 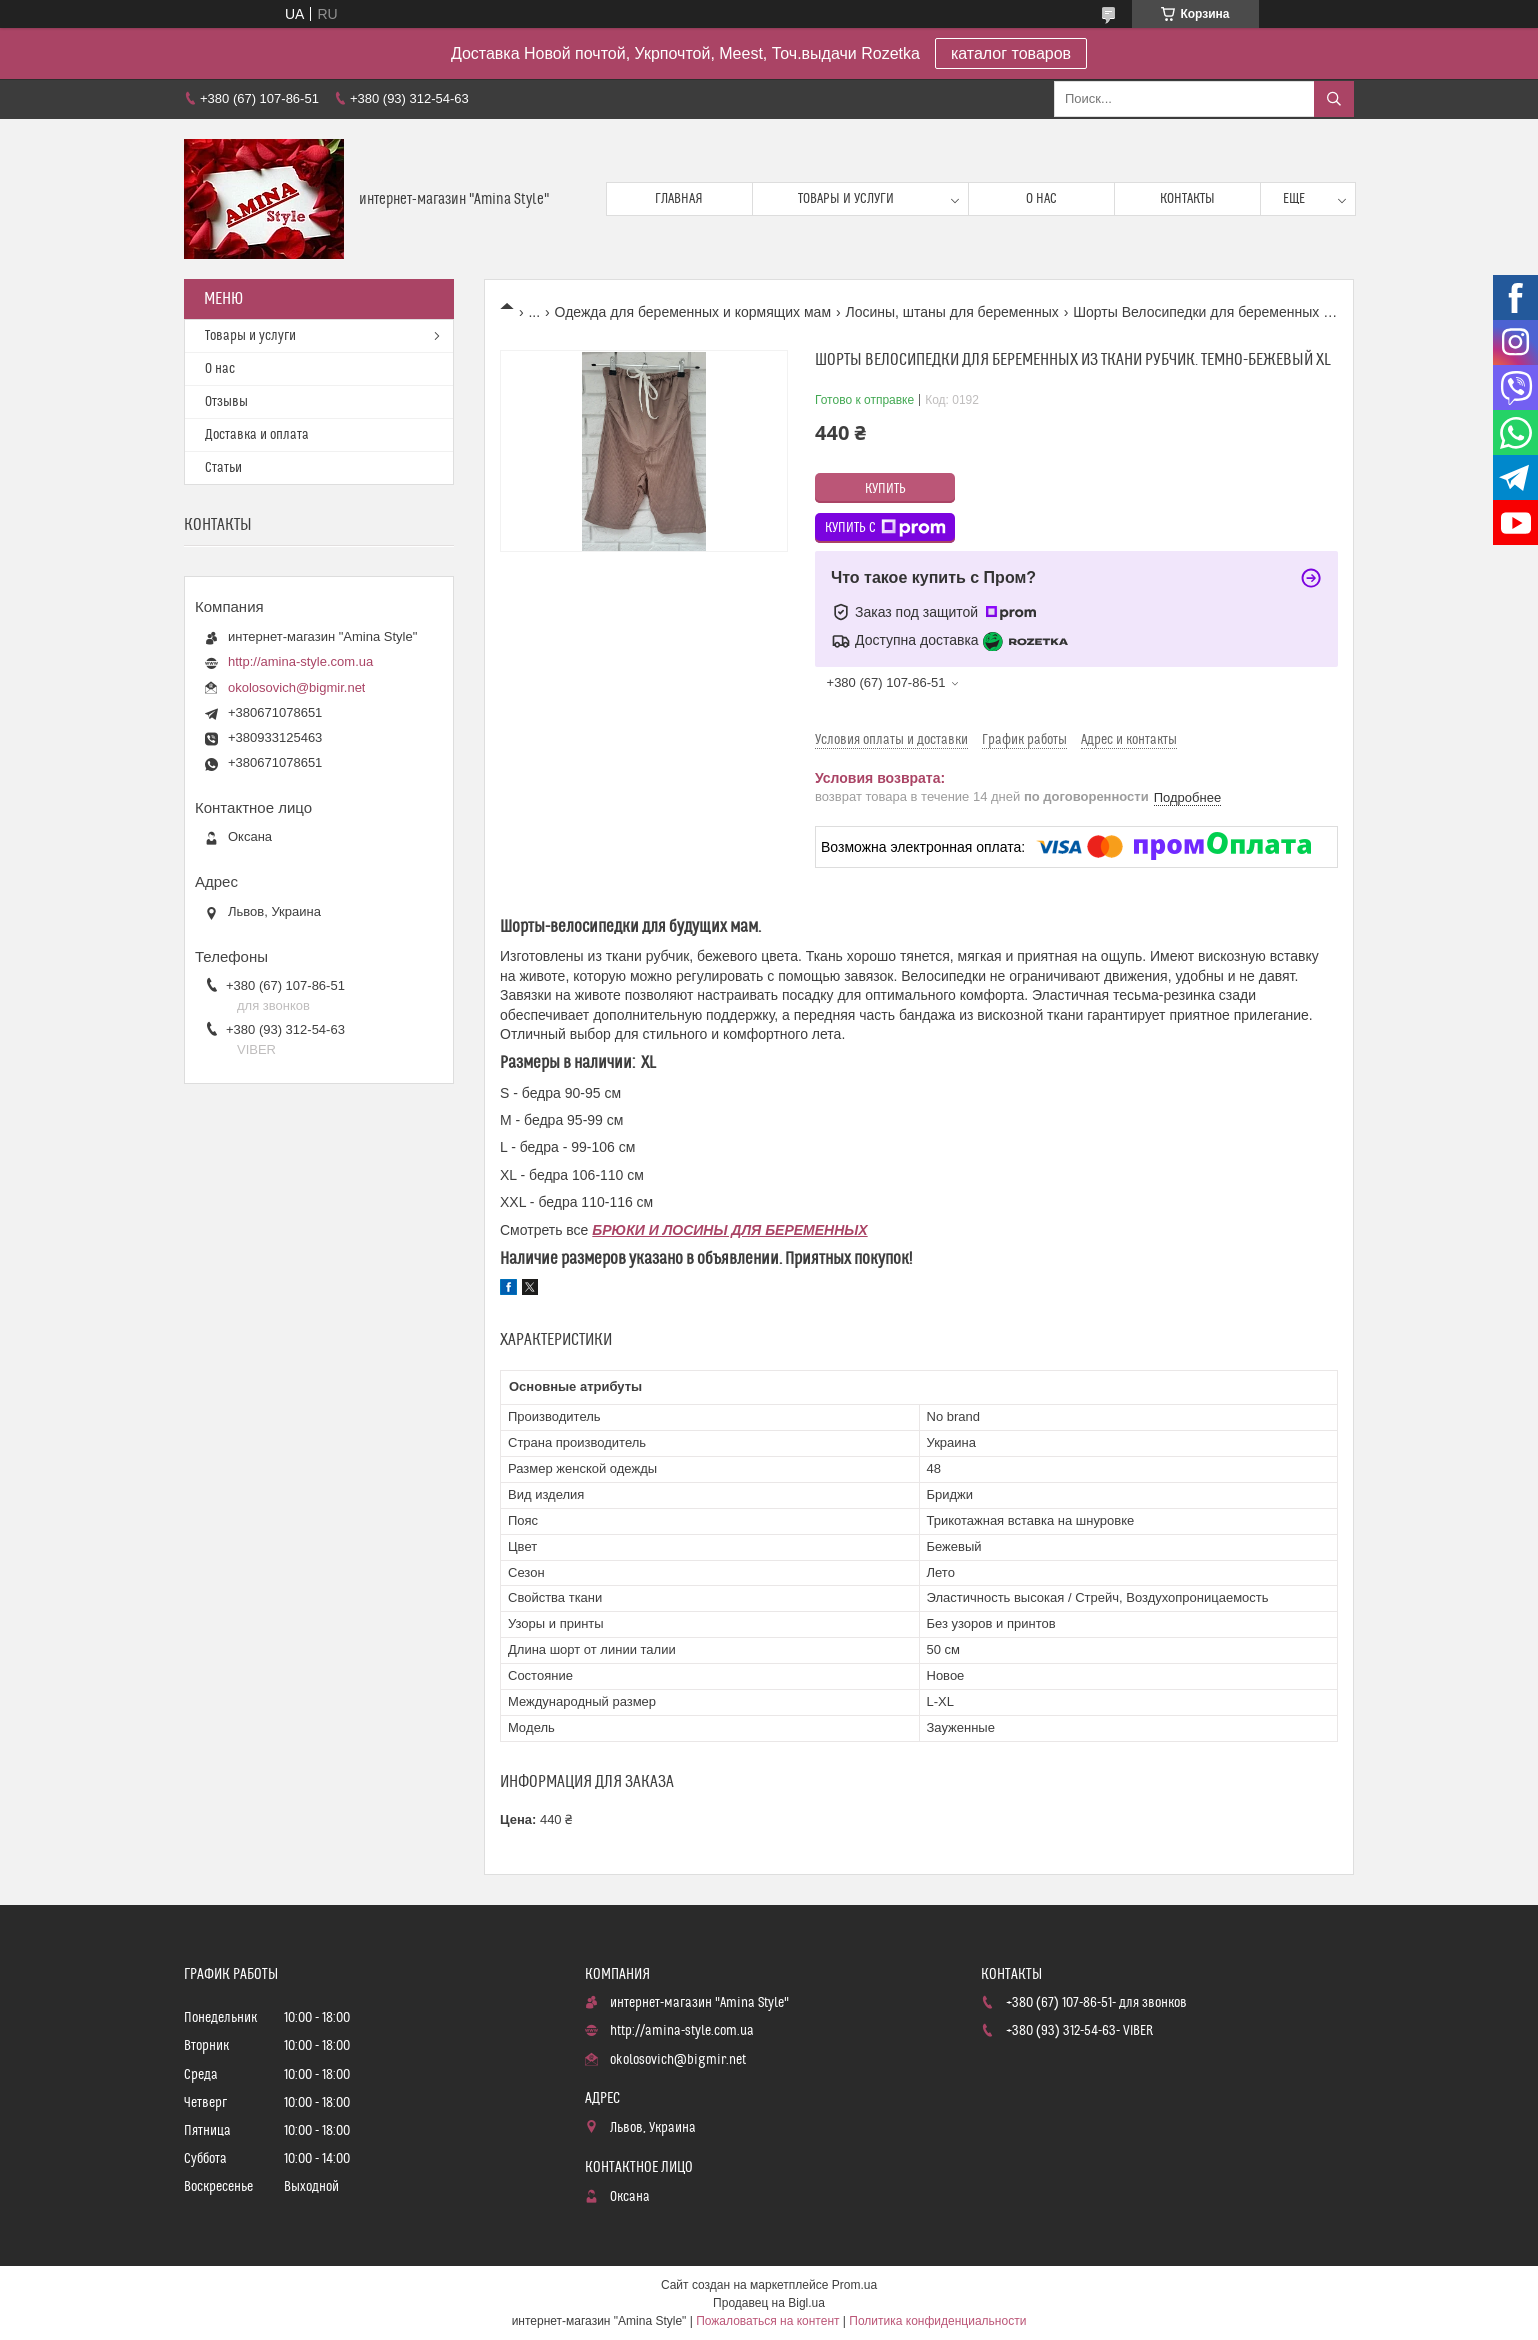 I want to click on Политика конфиденциальности, so click(x=937, y=2321).